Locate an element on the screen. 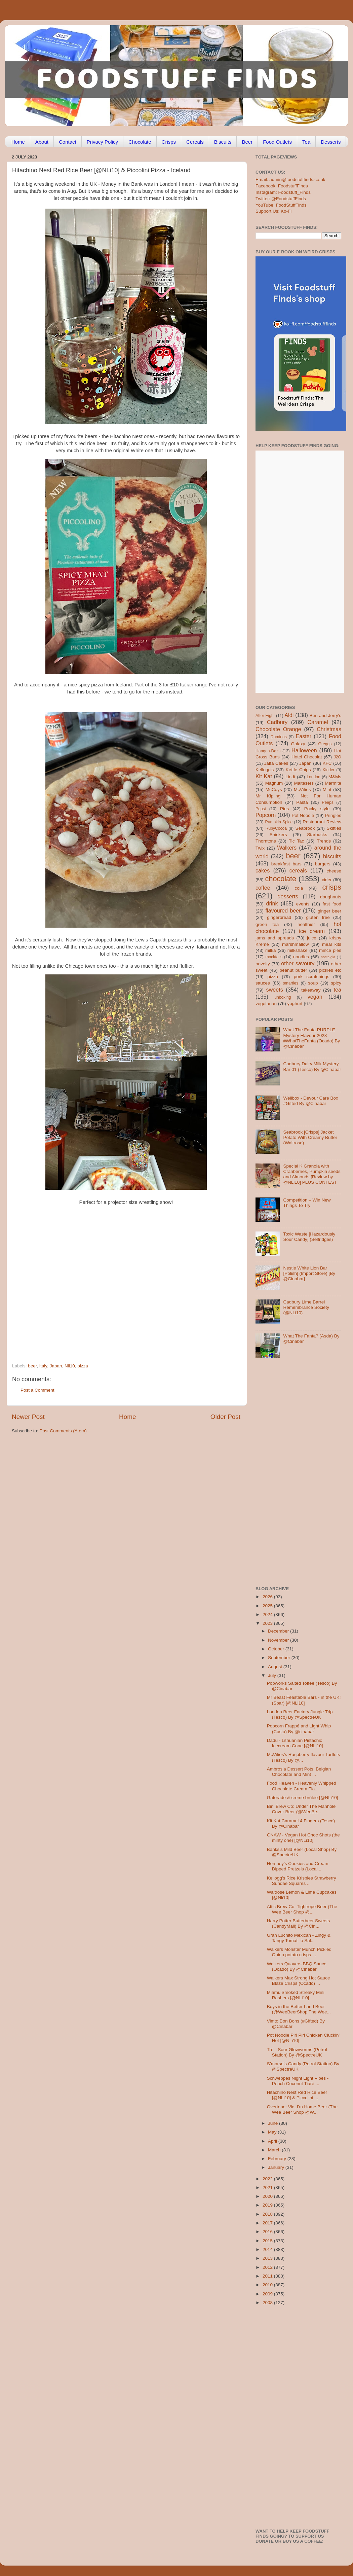 The width and height of the screenshot is (353, 2576). Food Heaven - Heavenly Whipped Chocolate Cream Fla... is located at coordinates (301, 1786).